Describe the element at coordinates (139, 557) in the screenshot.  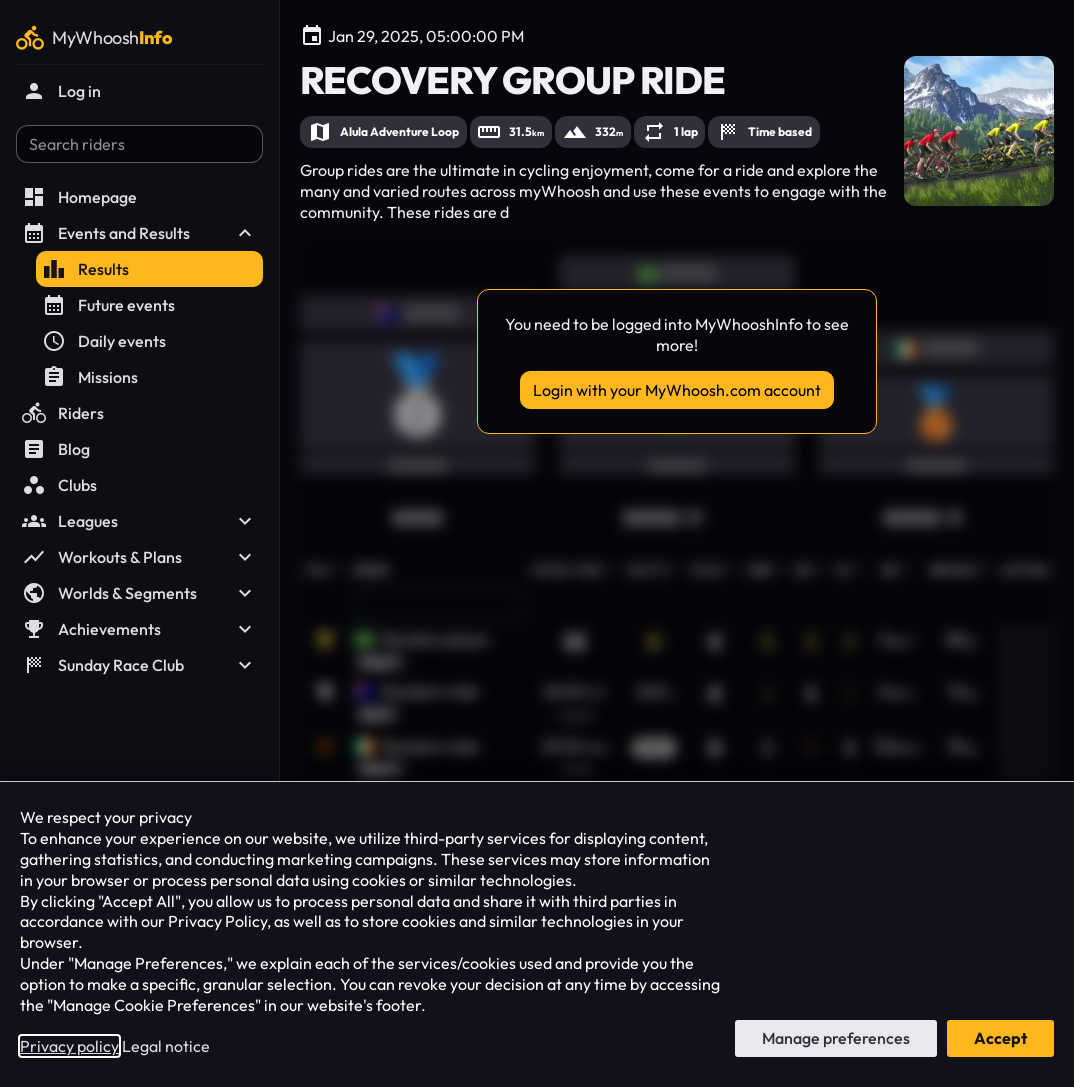
I see `Workouts & Plans [button]` at that location.